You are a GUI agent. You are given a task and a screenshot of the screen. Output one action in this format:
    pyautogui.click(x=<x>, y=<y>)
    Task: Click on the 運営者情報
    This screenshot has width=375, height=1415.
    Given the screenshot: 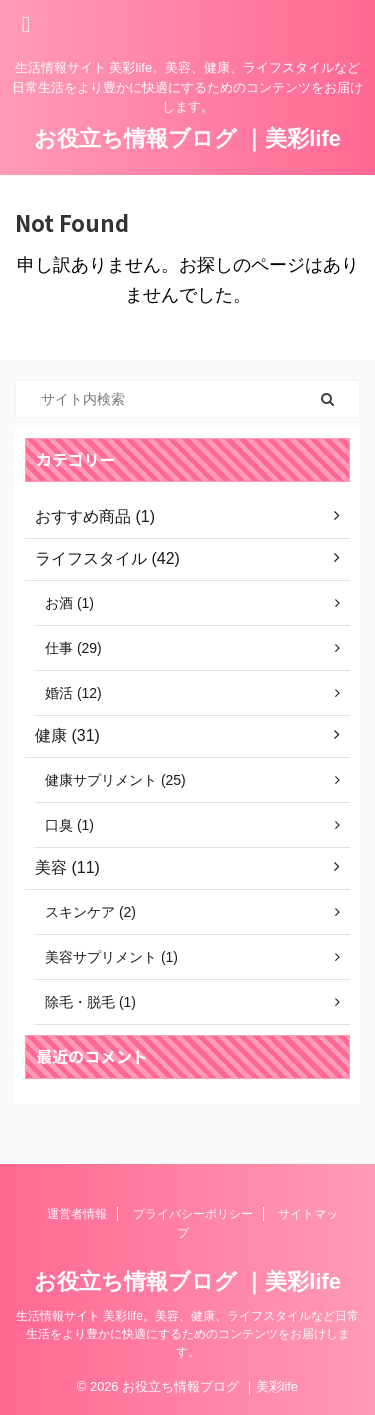 What is the action you would take?
    pyautogui.click(x=77, y=1214)
    